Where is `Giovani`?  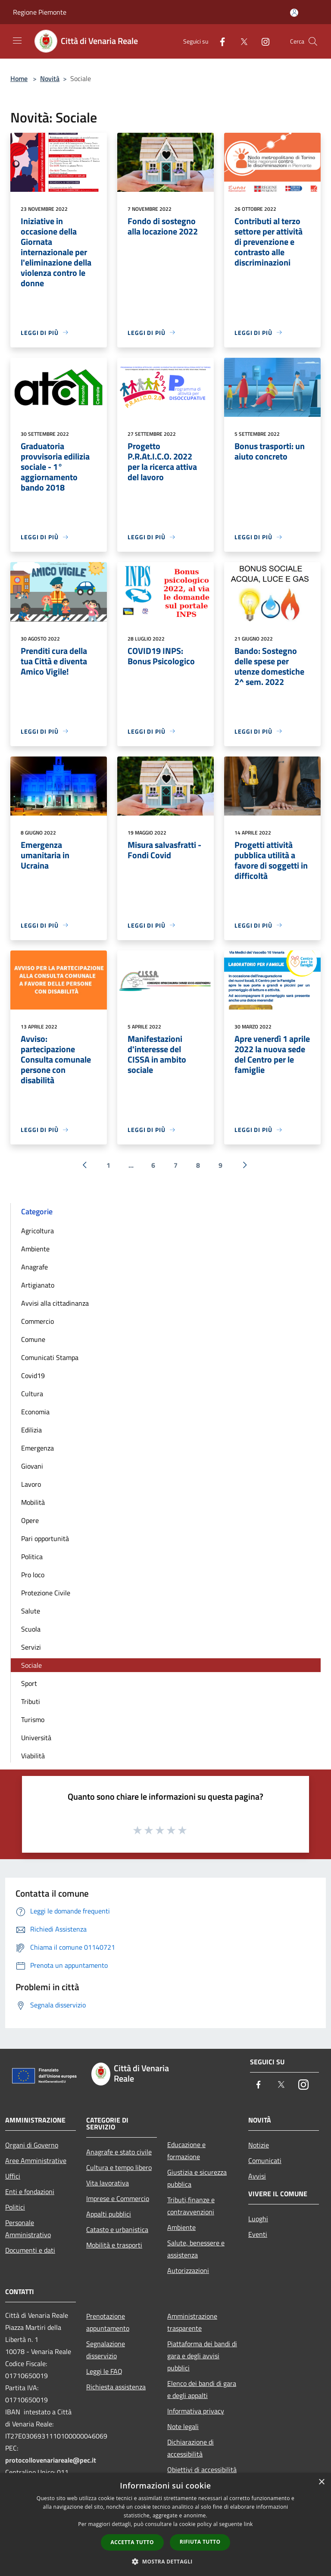 Giovani is located at coordinates (32, 1466).